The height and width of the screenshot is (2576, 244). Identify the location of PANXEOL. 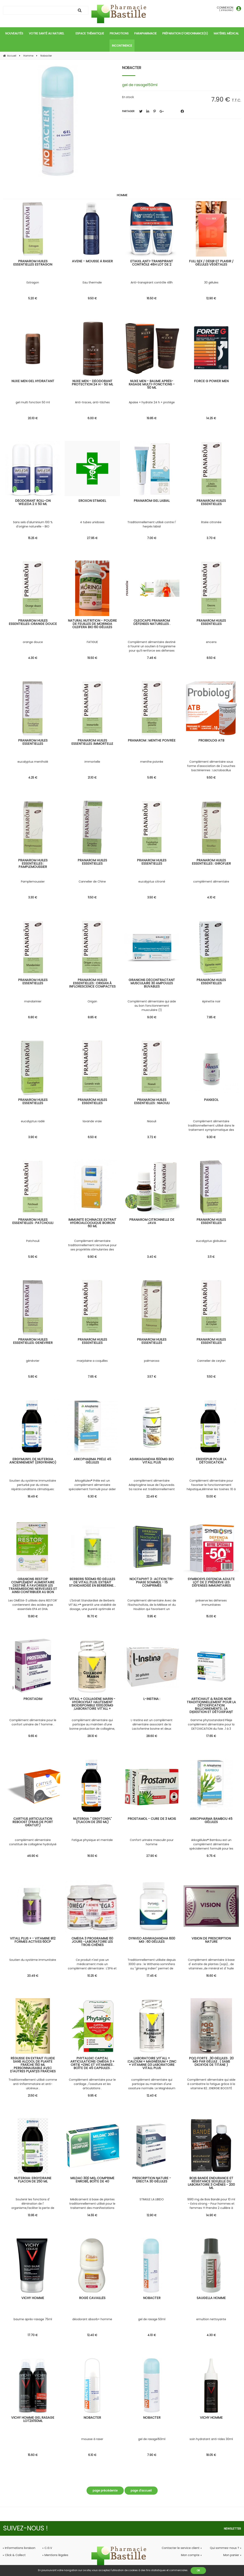
(211, 1100).